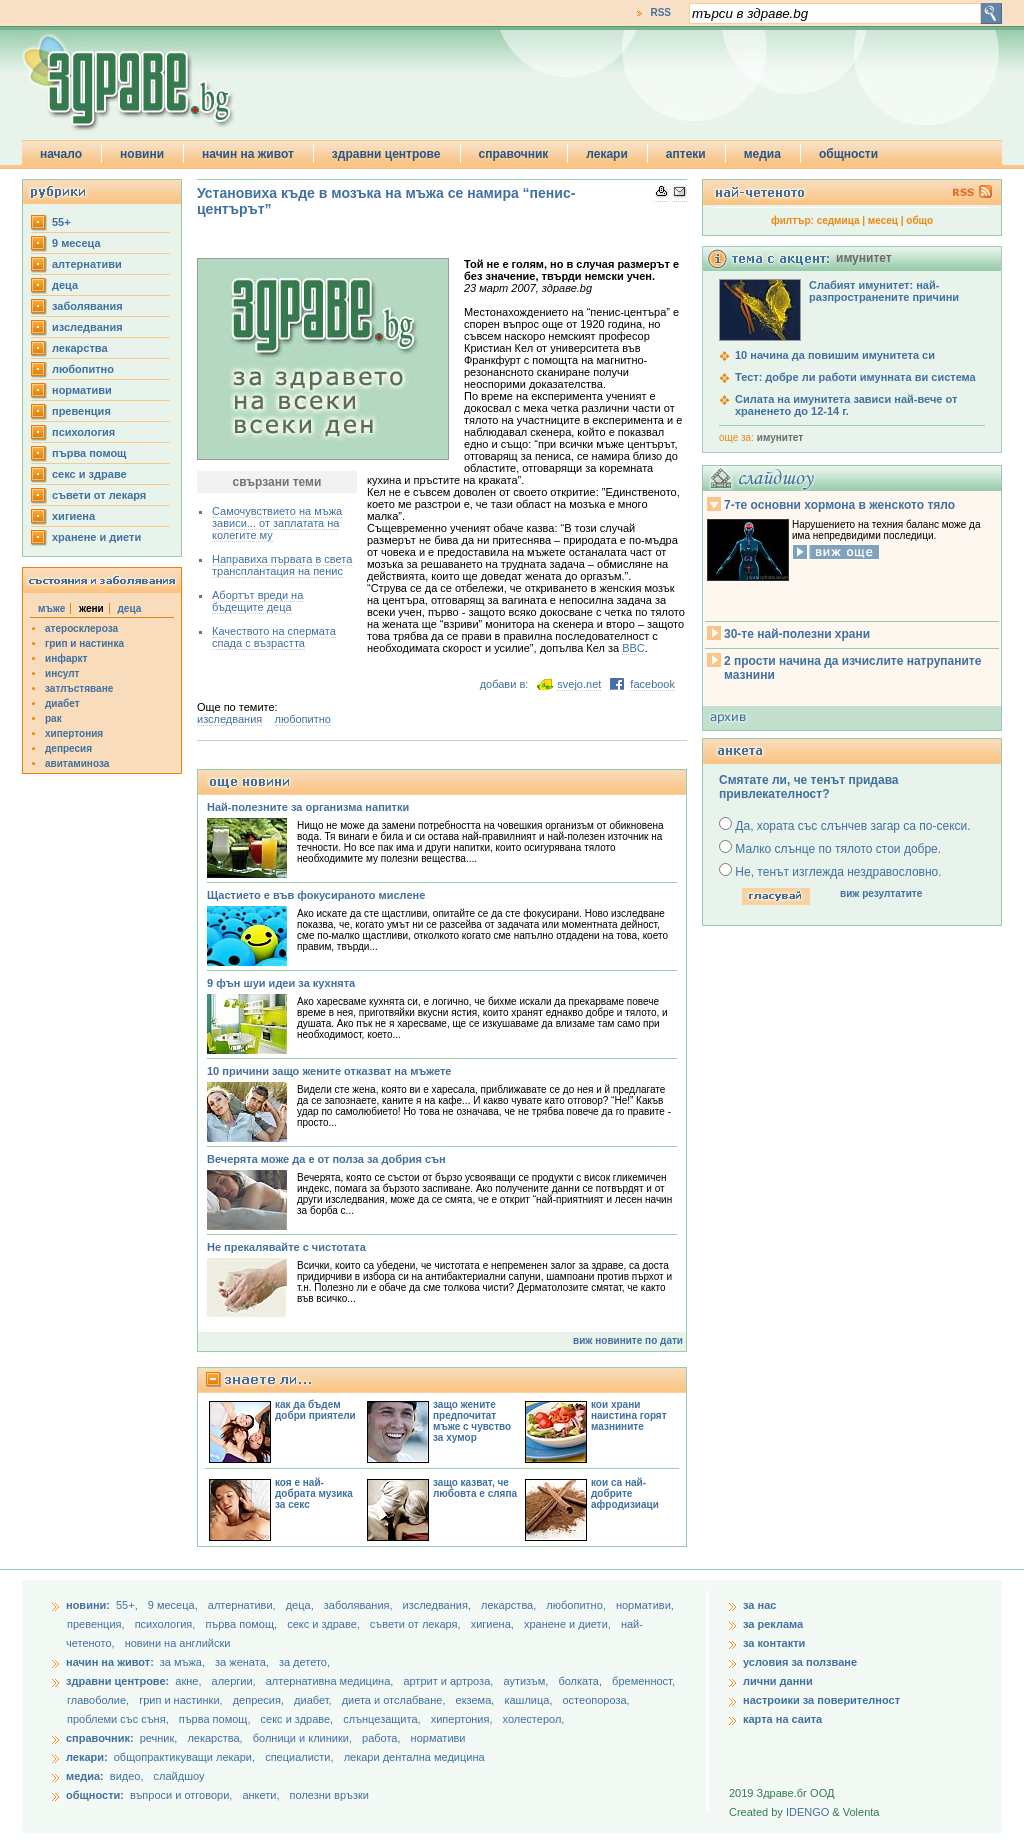 This screenshot has width=1024, height=1843. Describe the element at coordinates (773, 1624) in the screenshot. I see `за реклама` at that location.